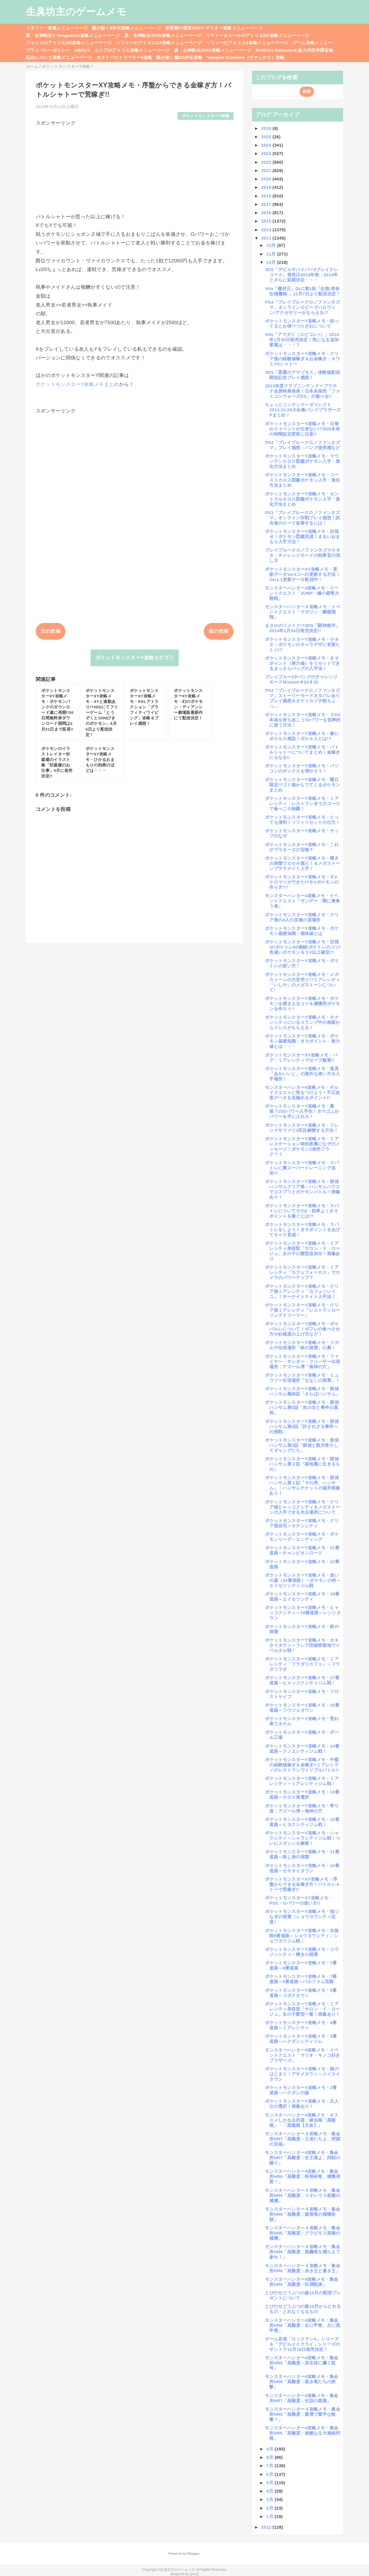 This screenshot has height=2576, width=369. I want to click on ポケットモンスターY攻略メモ・６Vケロマツができた!?６Vポケモンの作り方??, so click(301, 882).